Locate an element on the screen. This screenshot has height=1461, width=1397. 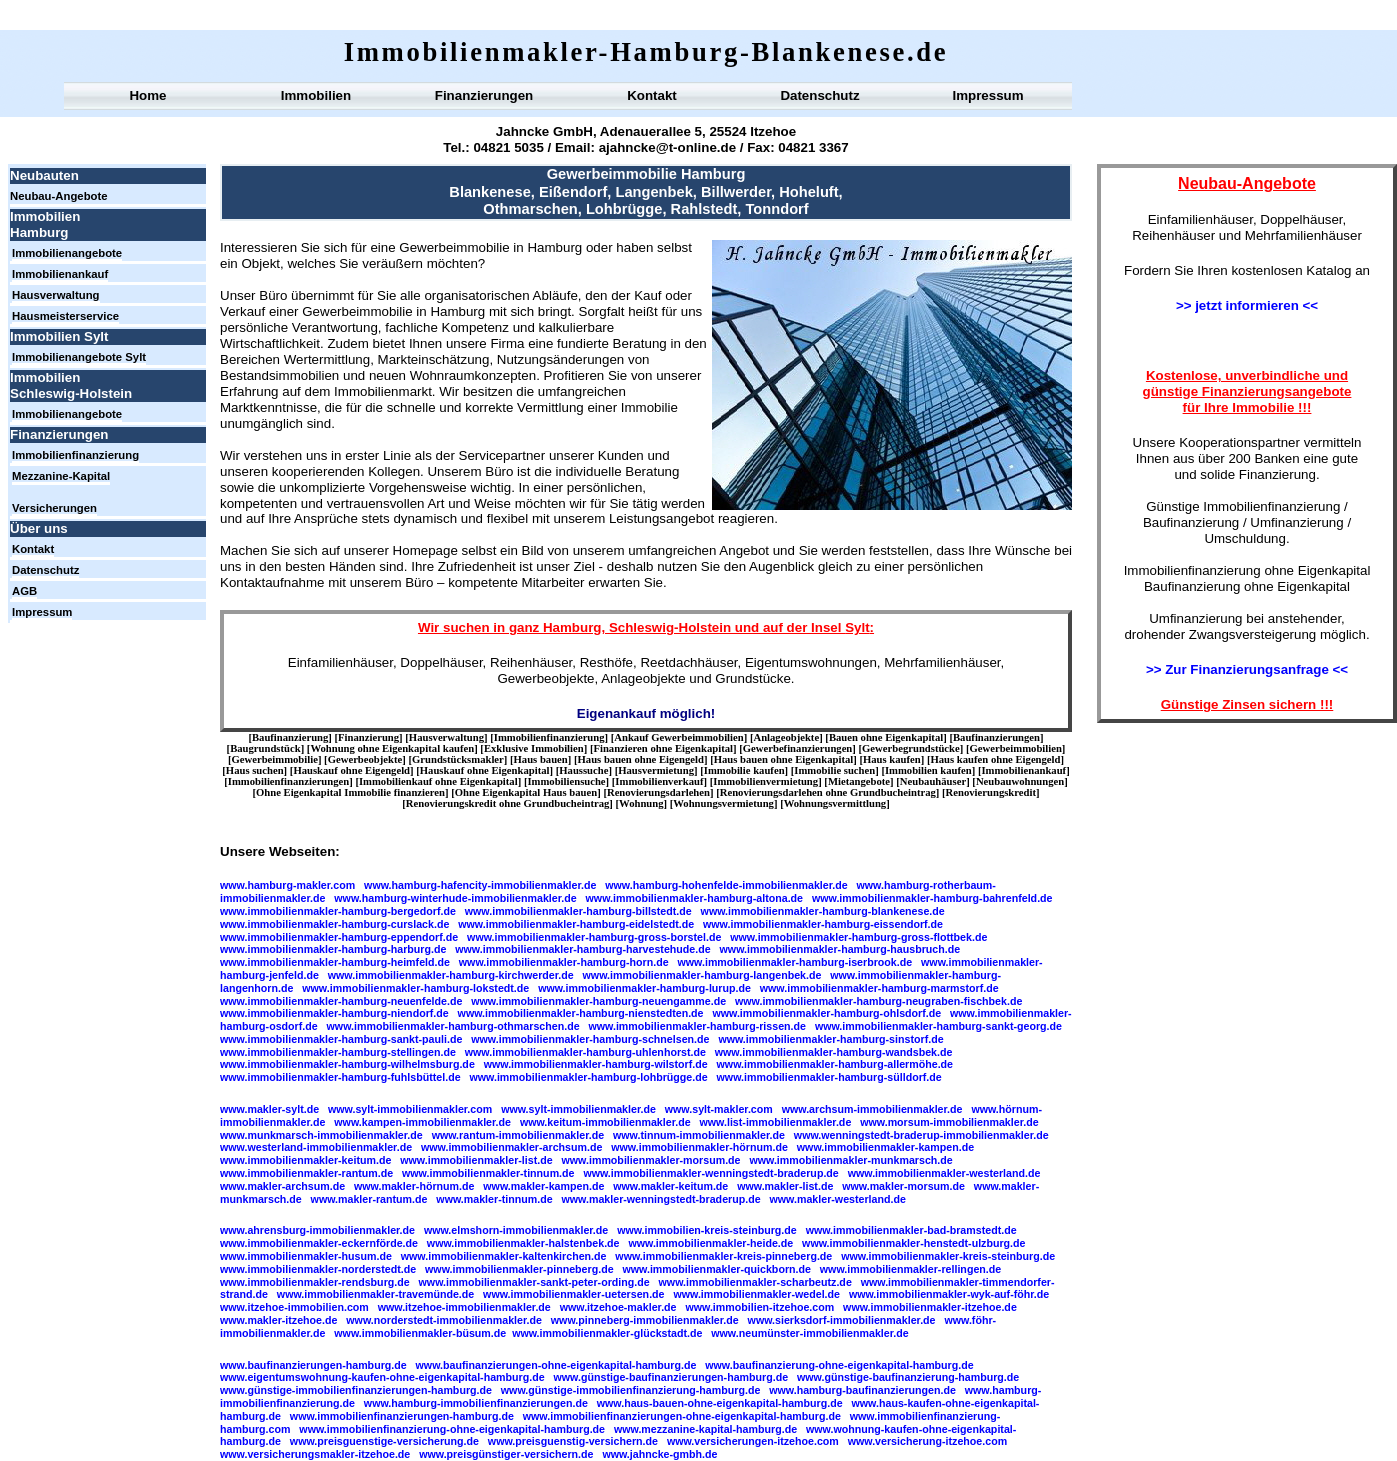
ajahncke@t-online.de is located at coordinates (667, 147).